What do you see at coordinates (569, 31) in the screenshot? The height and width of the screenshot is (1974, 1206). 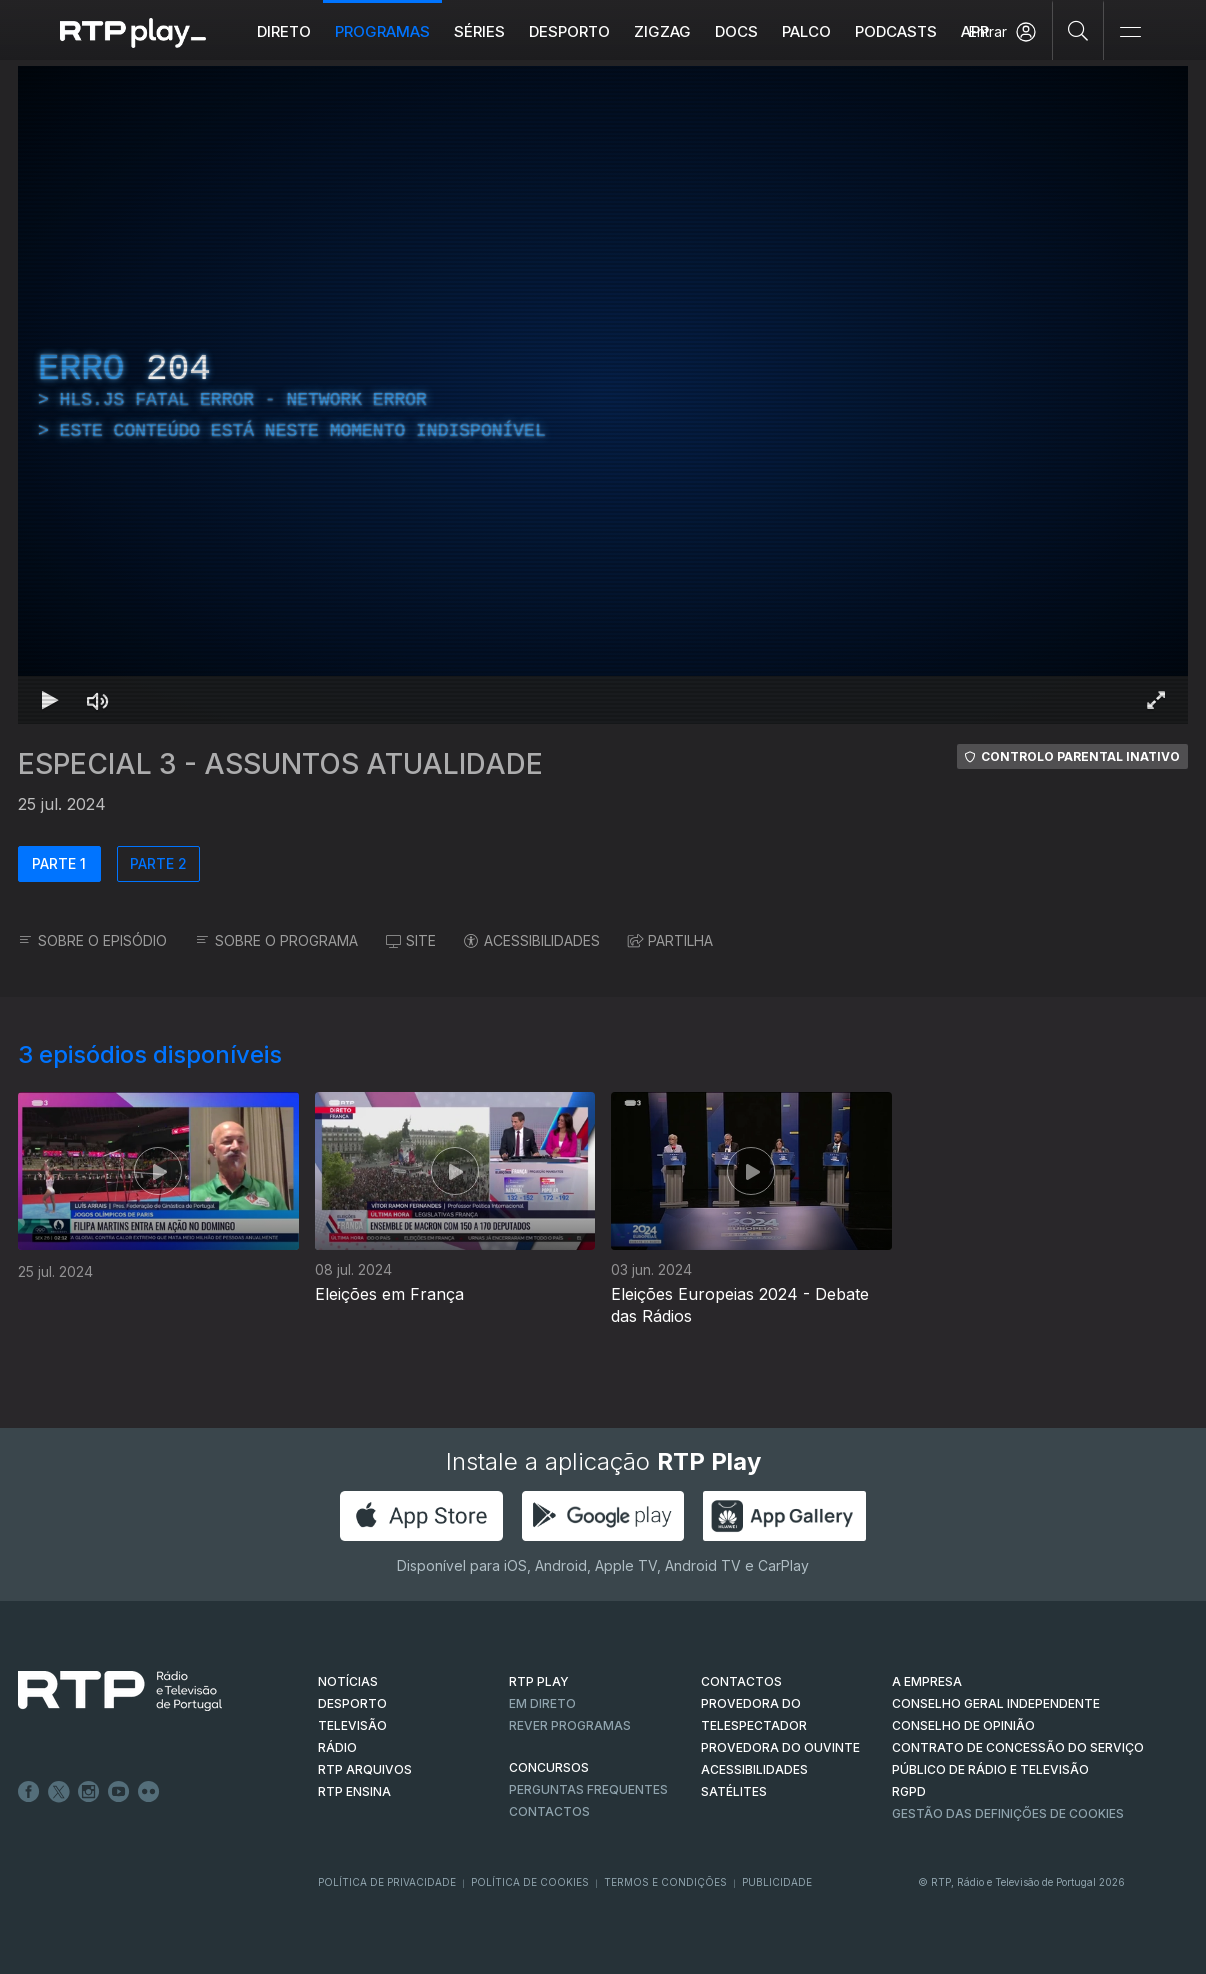 I see `Desporto` at bounding box center [569, 31].